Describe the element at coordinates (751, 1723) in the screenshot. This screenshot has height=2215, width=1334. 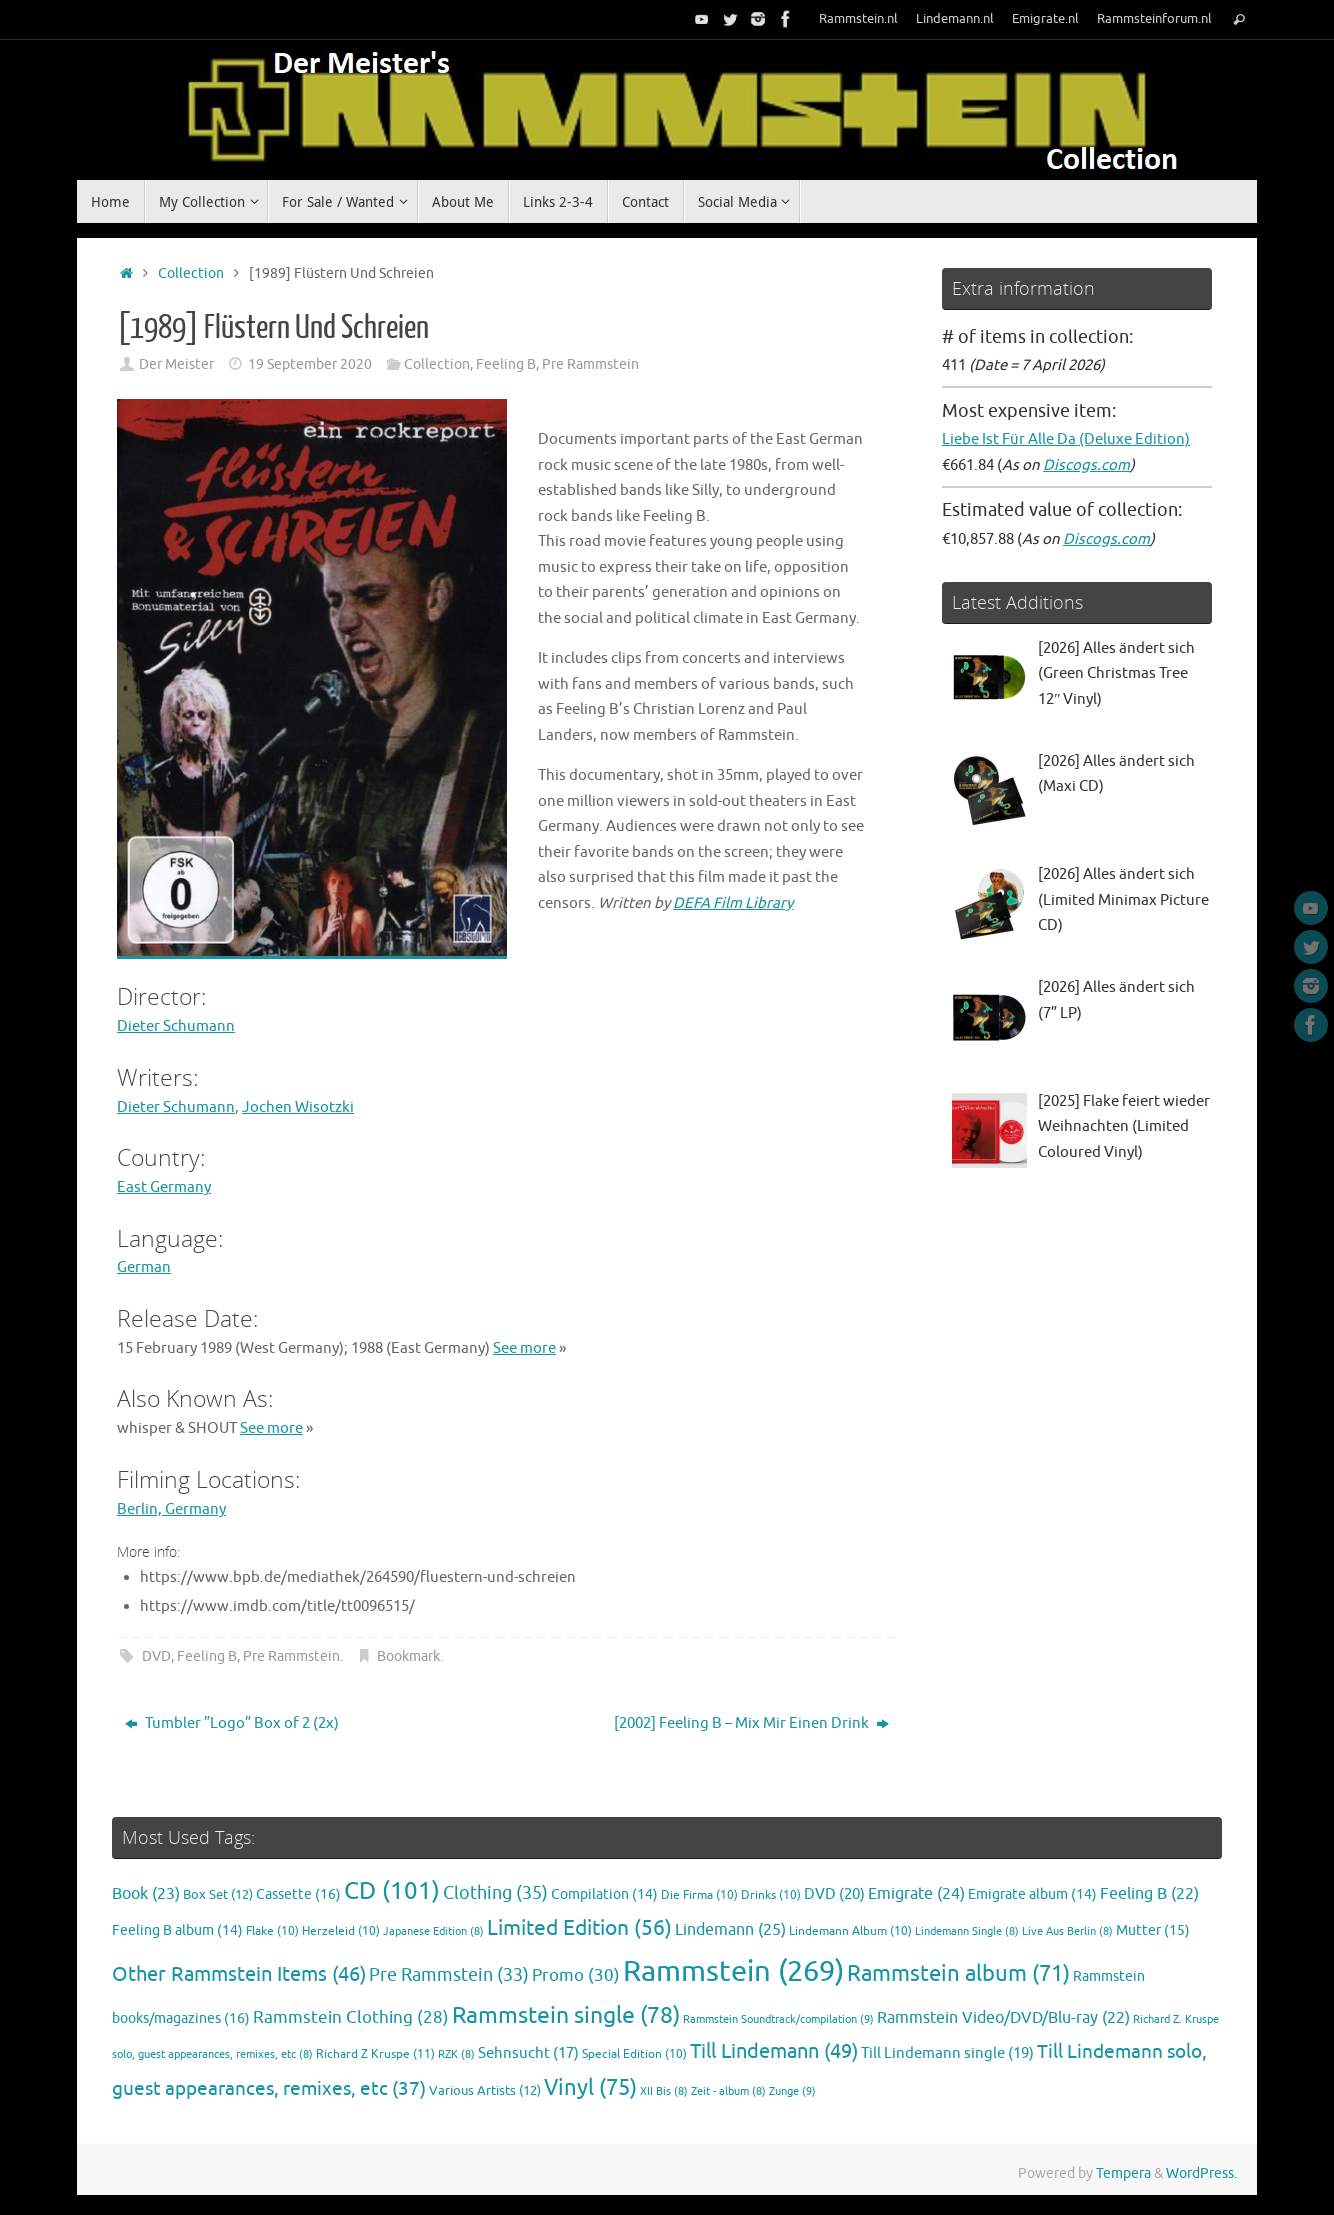
I see `[2002] Feeling B – Mix Mir Einen Drink` at that location.